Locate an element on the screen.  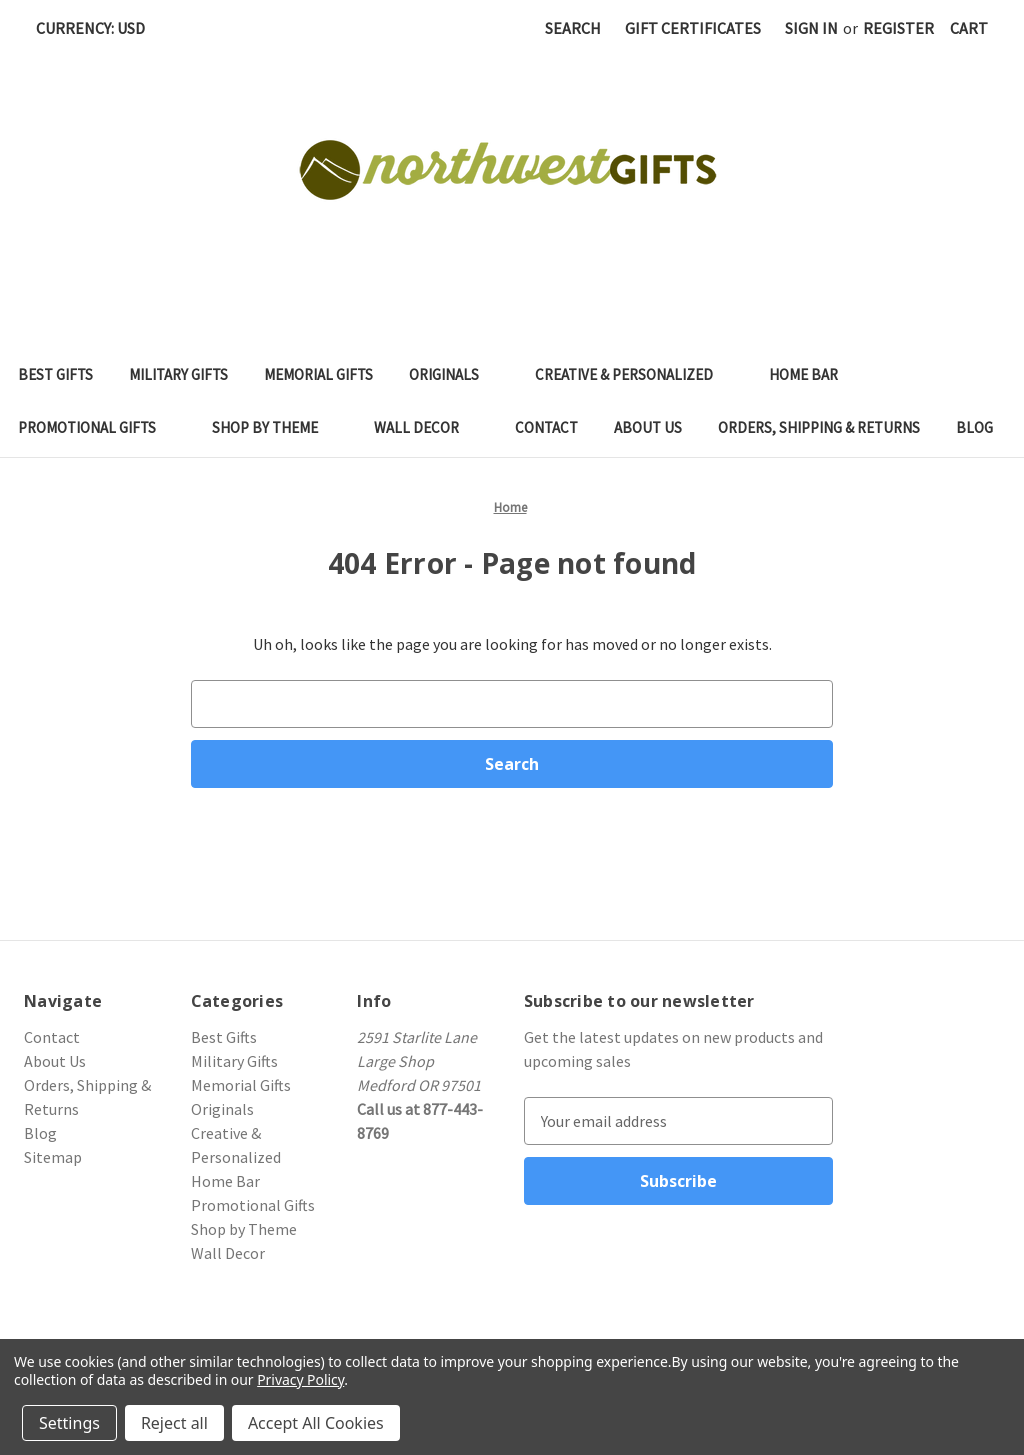
Creative & Personalized is located at coordinates (634, 374).